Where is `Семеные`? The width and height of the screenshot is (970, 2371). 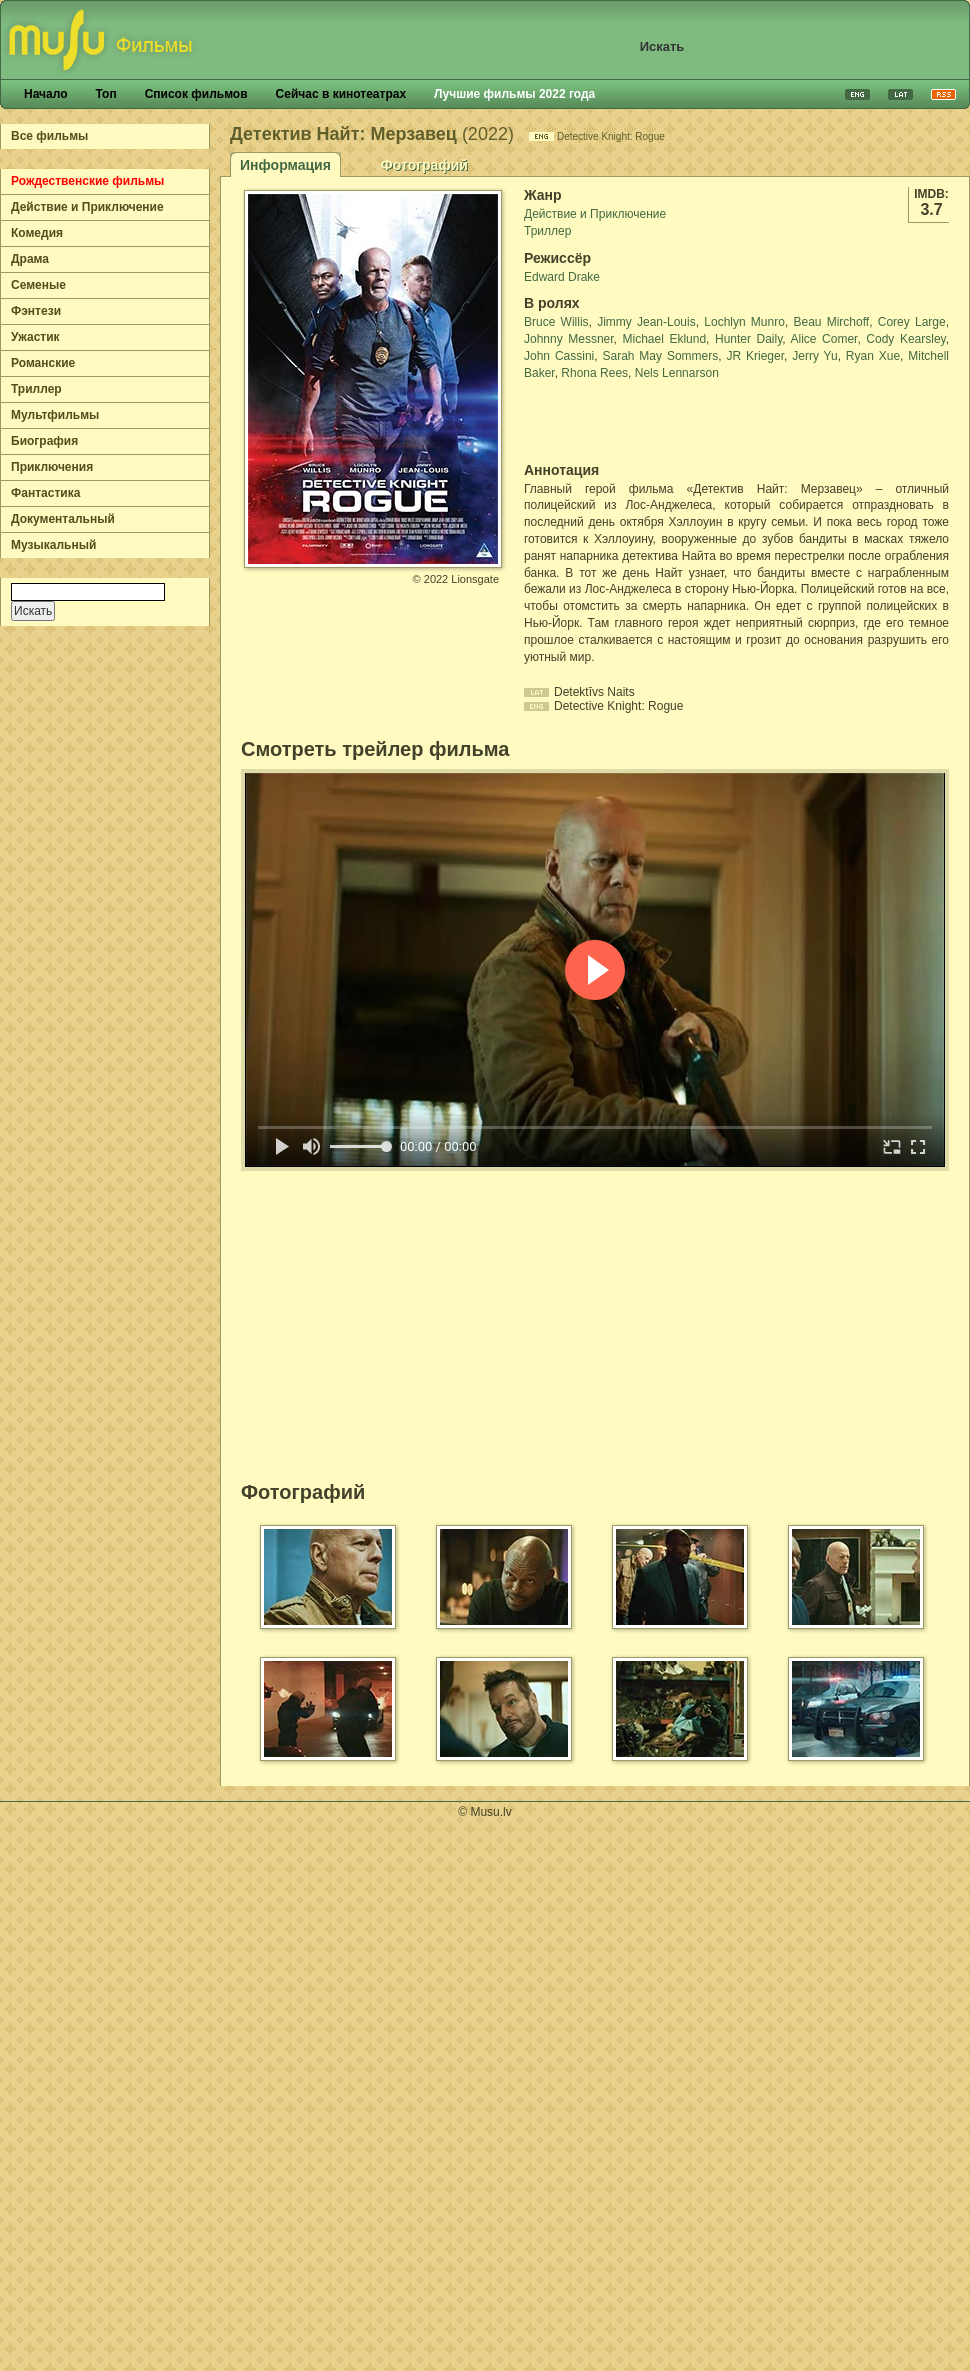
Семеные is located at coordinates (38, 285).